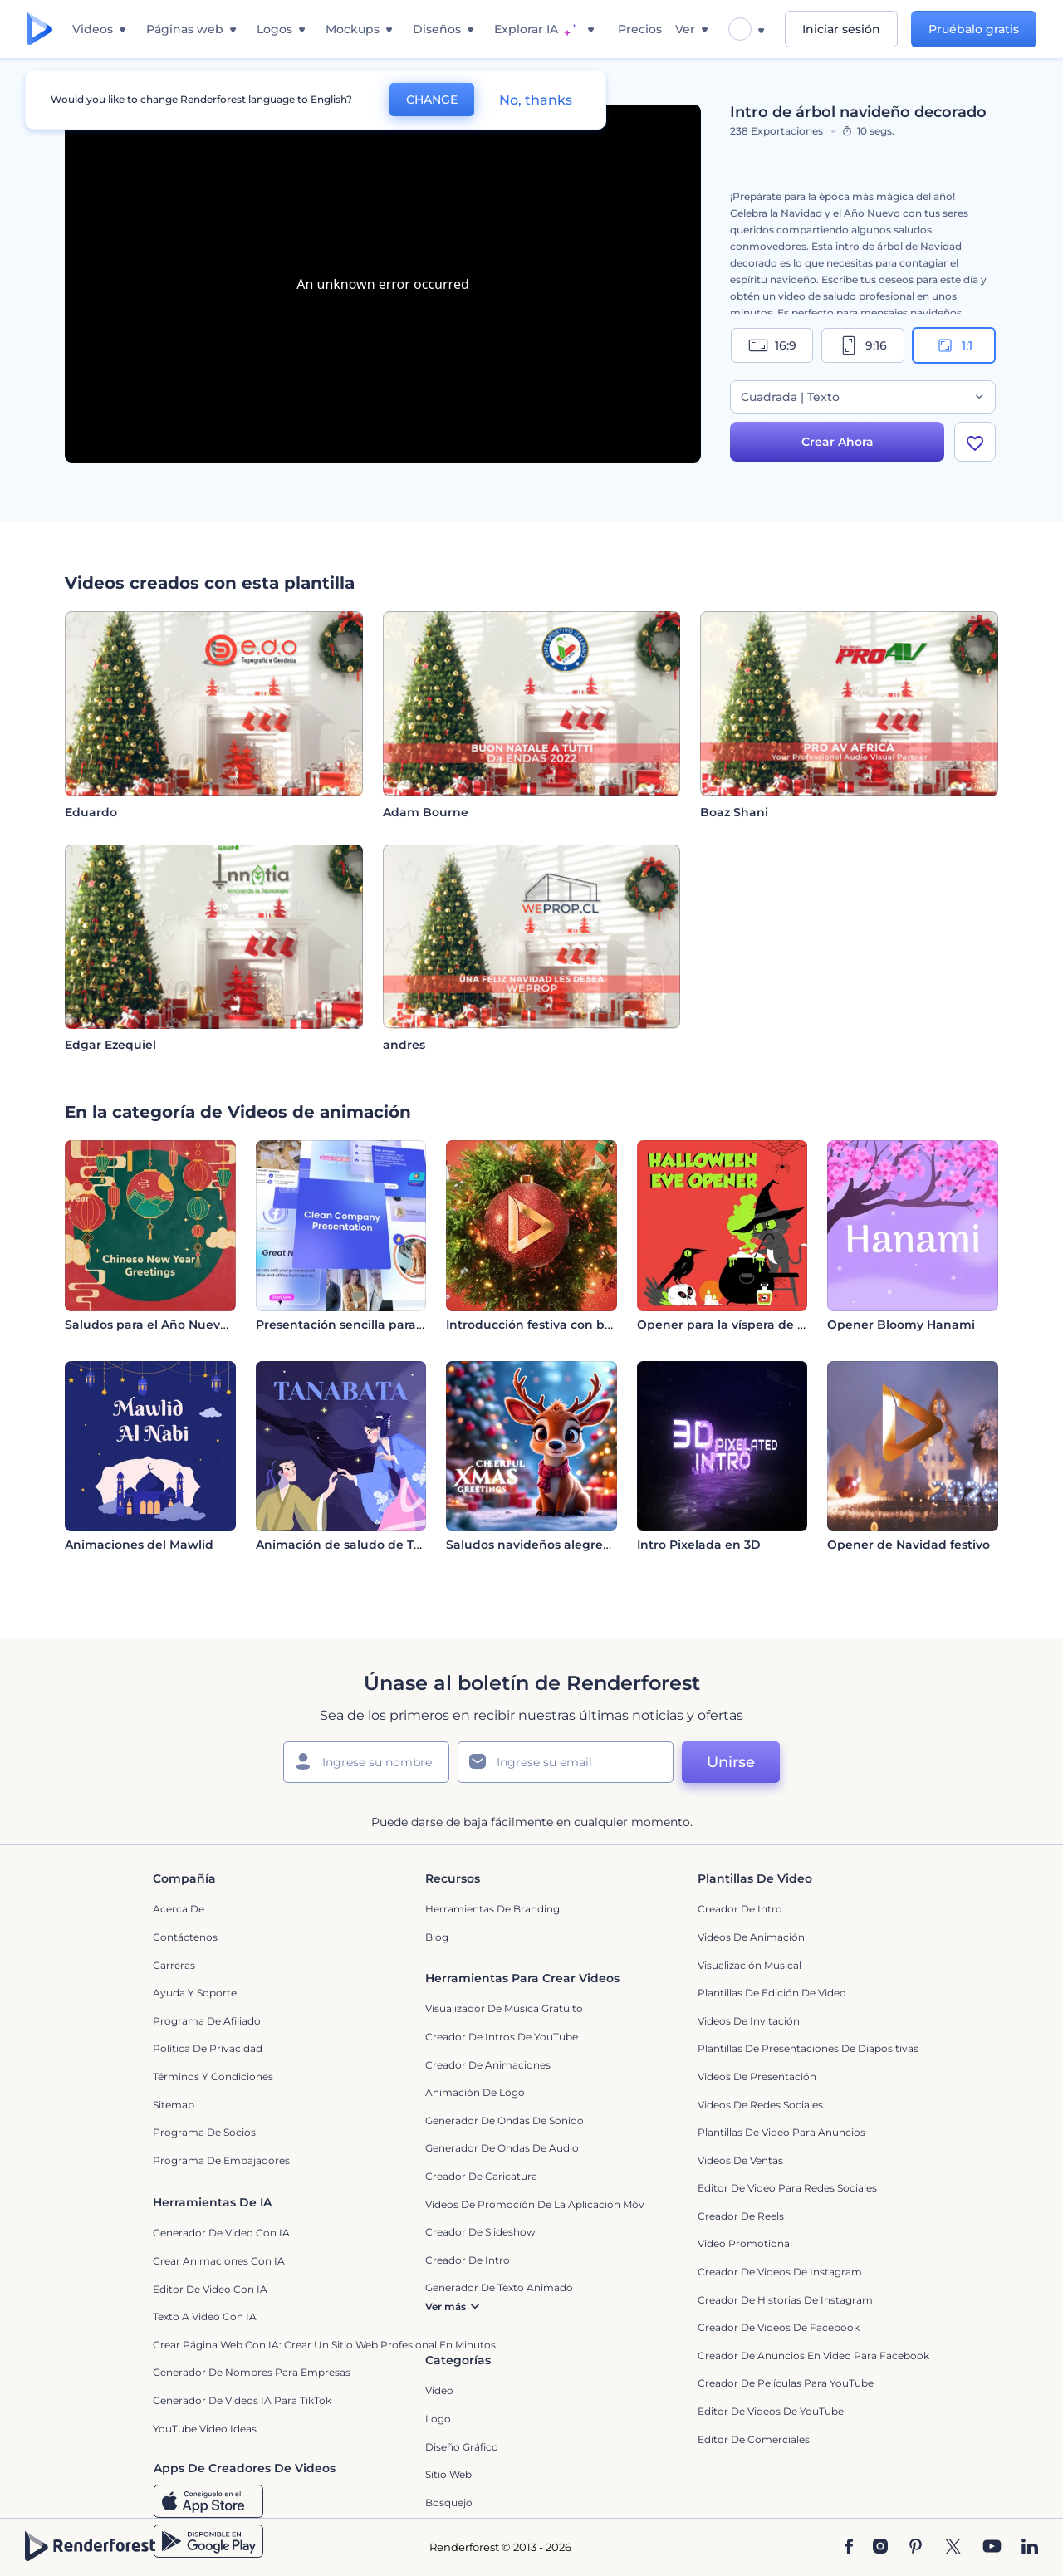 The height and width of the screenshot is (2576, 1063). I want to click on [Linkedin], so click(1029, 2548).